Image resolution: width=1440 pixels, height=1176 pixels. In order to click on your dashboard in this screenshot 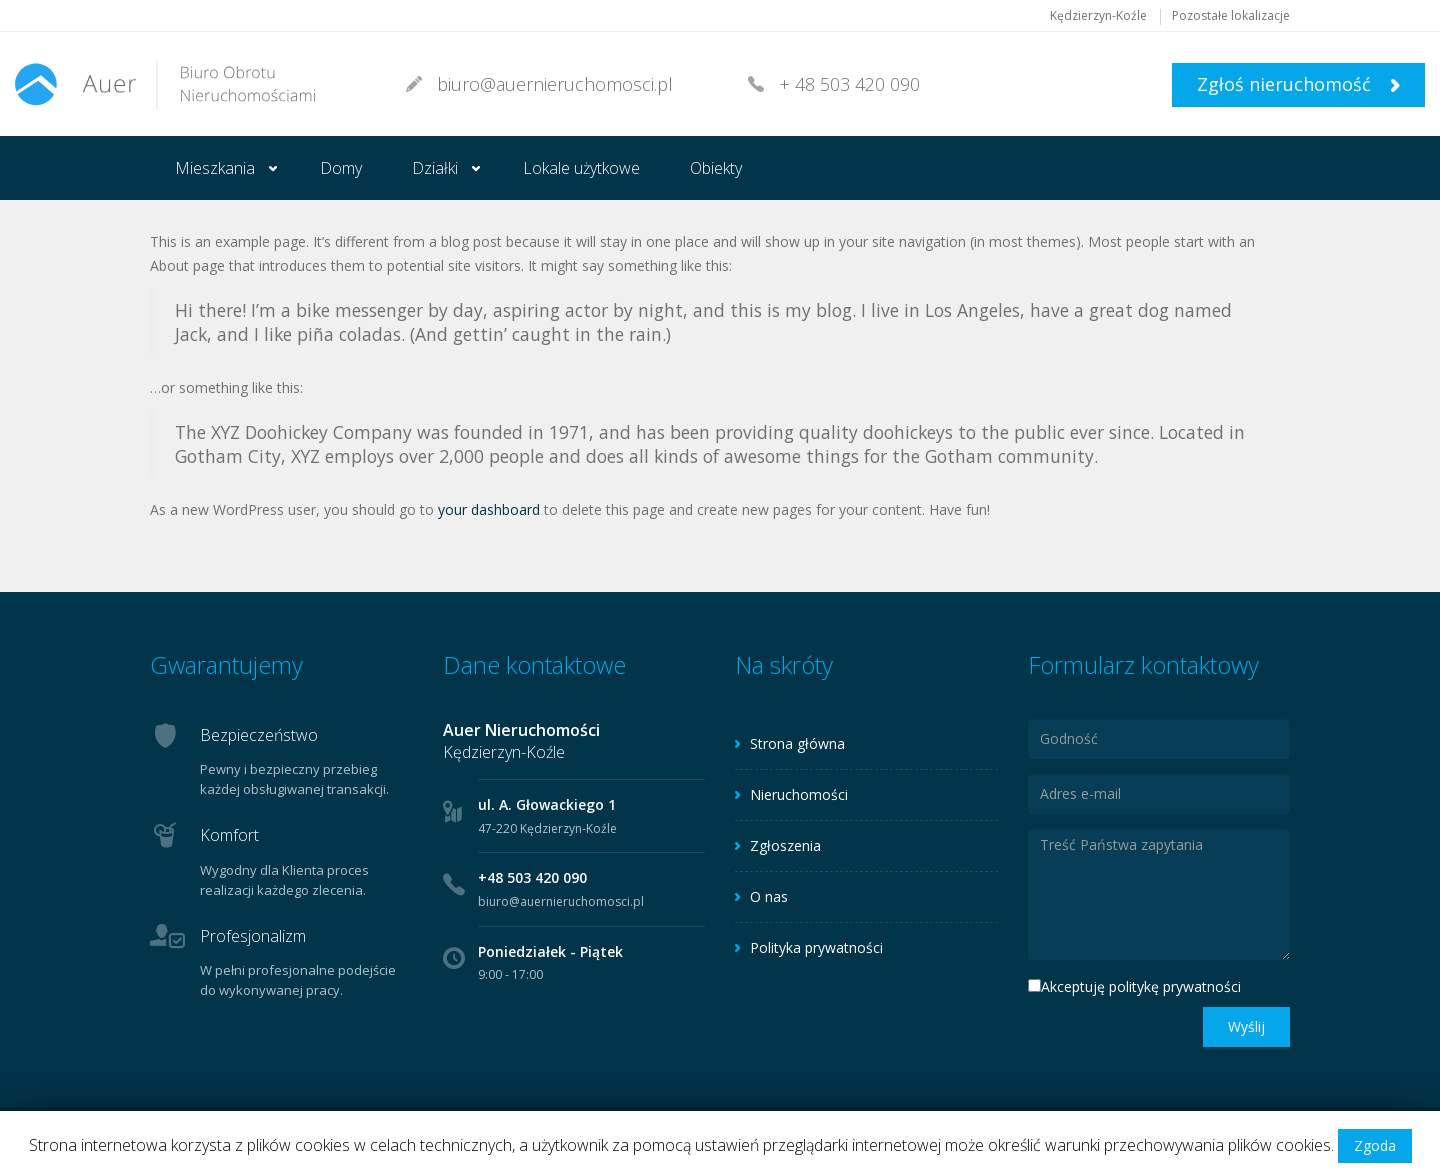, I will do `click(489, 509)`.